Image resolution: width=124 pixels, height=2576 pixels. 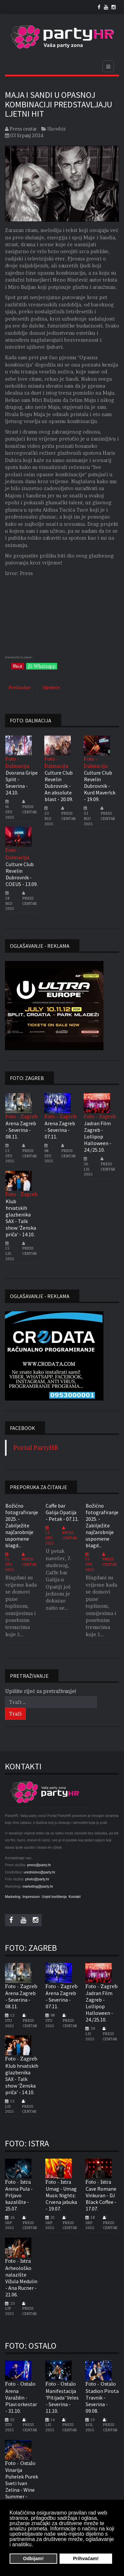 I want to click on Jadran Film Zagreb - Lollipop Halloween - 24./25.10., so click(x=97, y=1136).